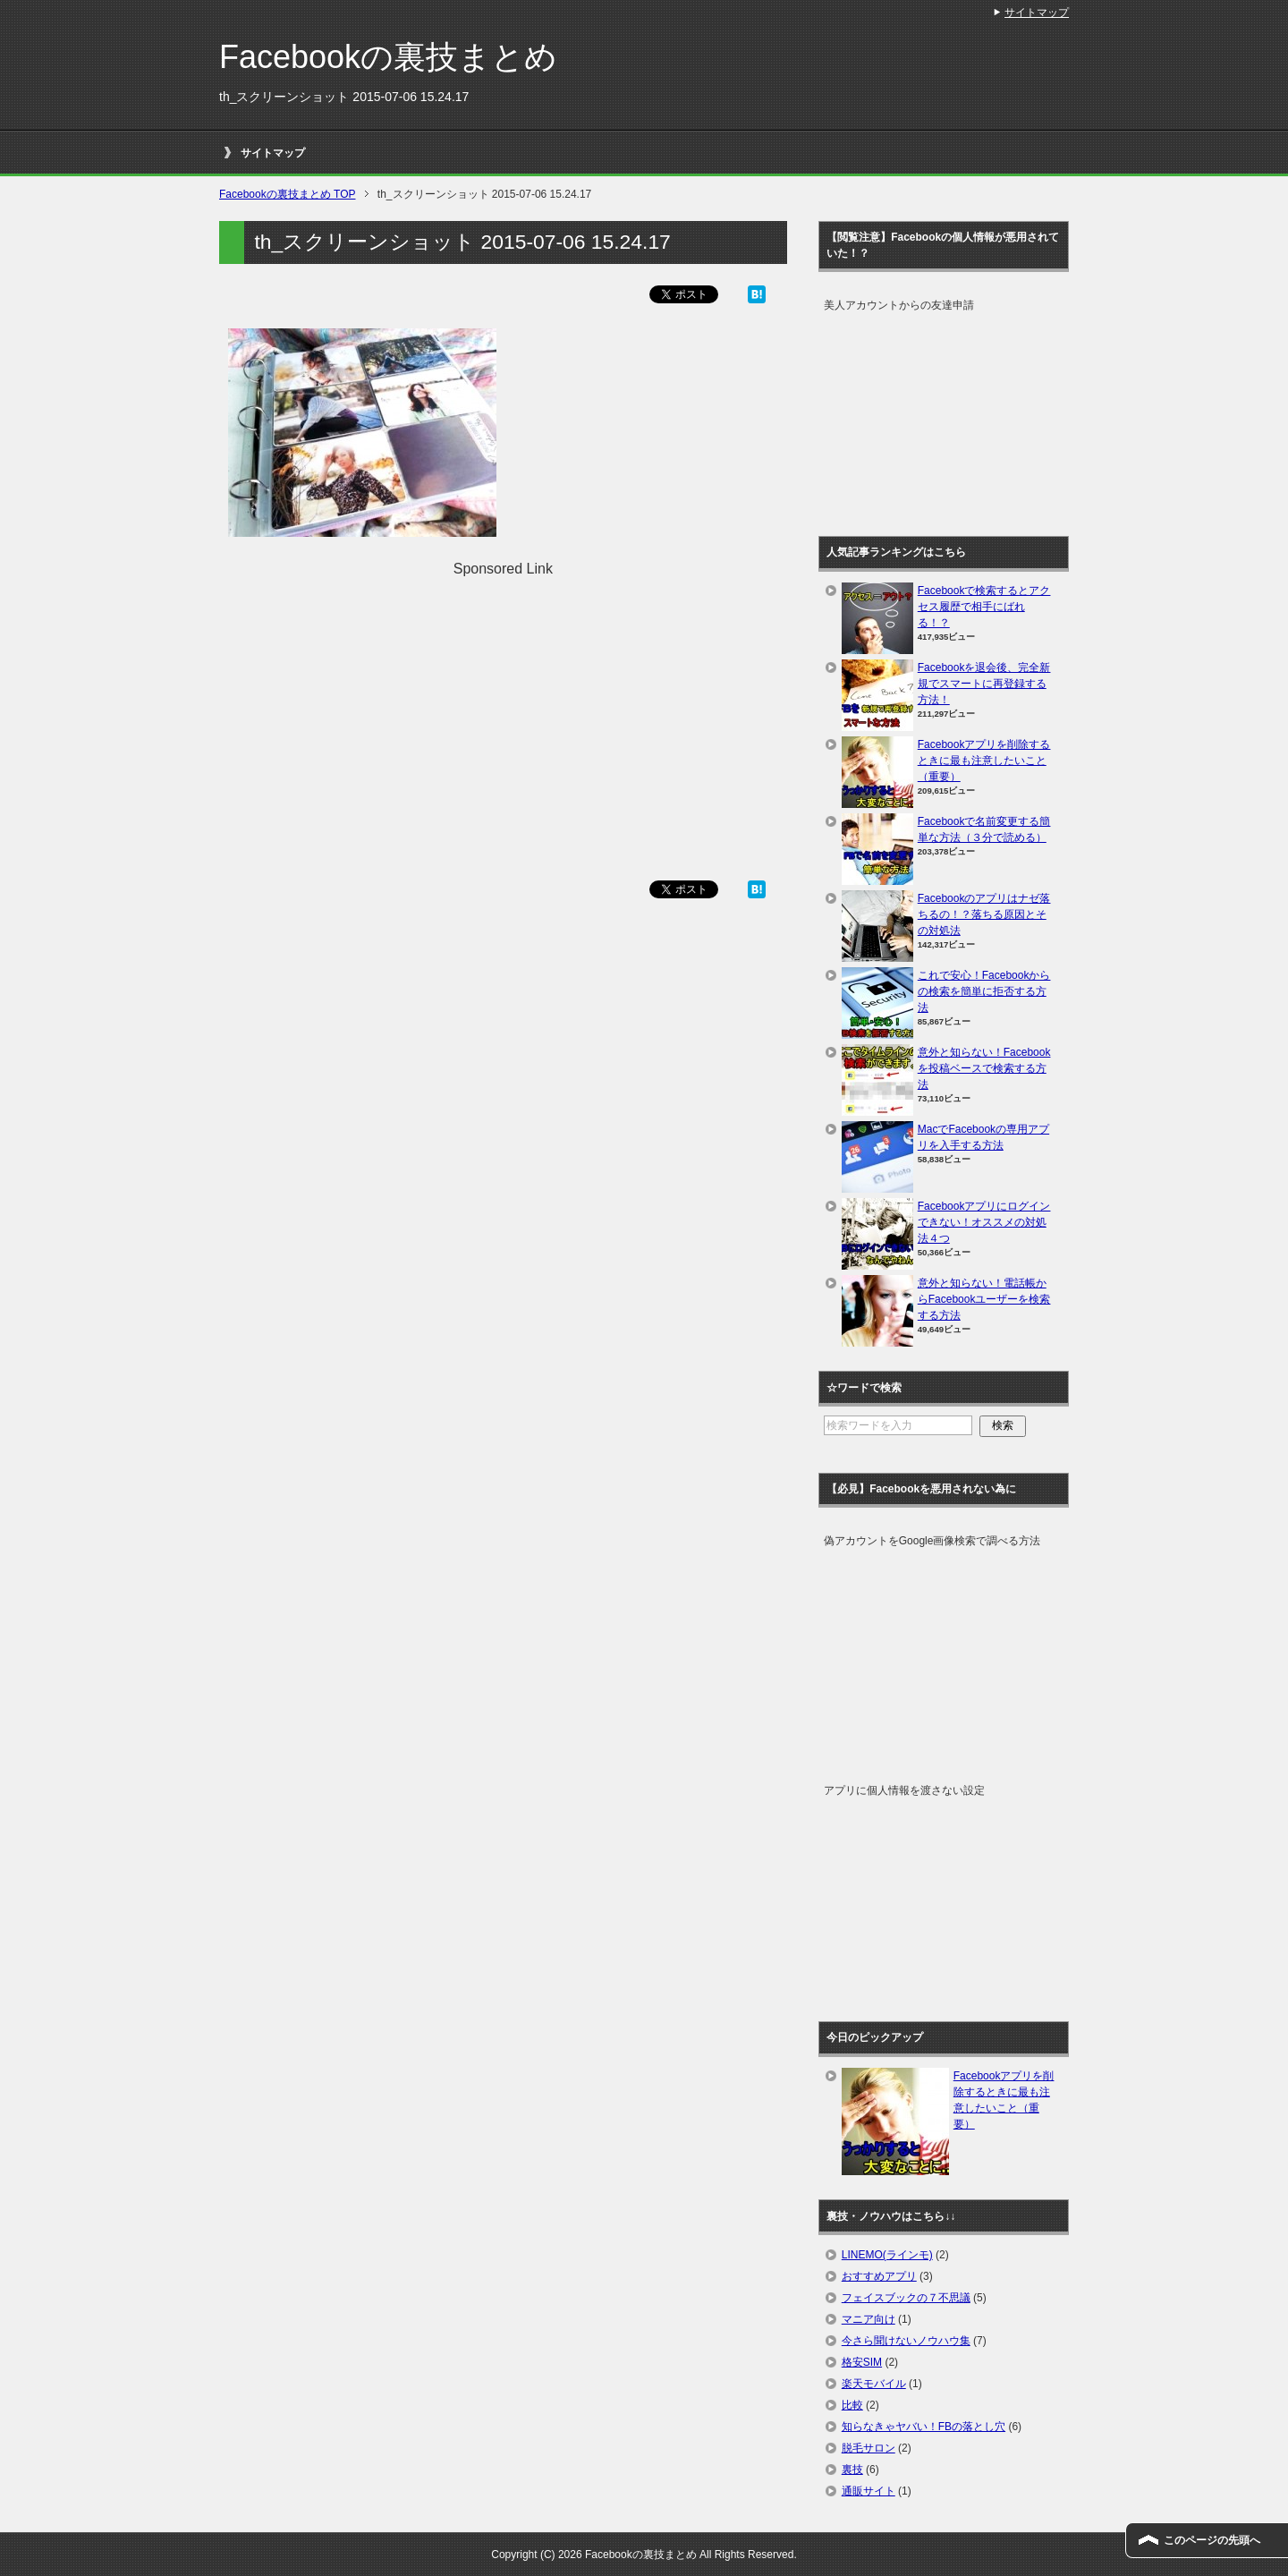  I want to click on 比較, so click(852, 2405).